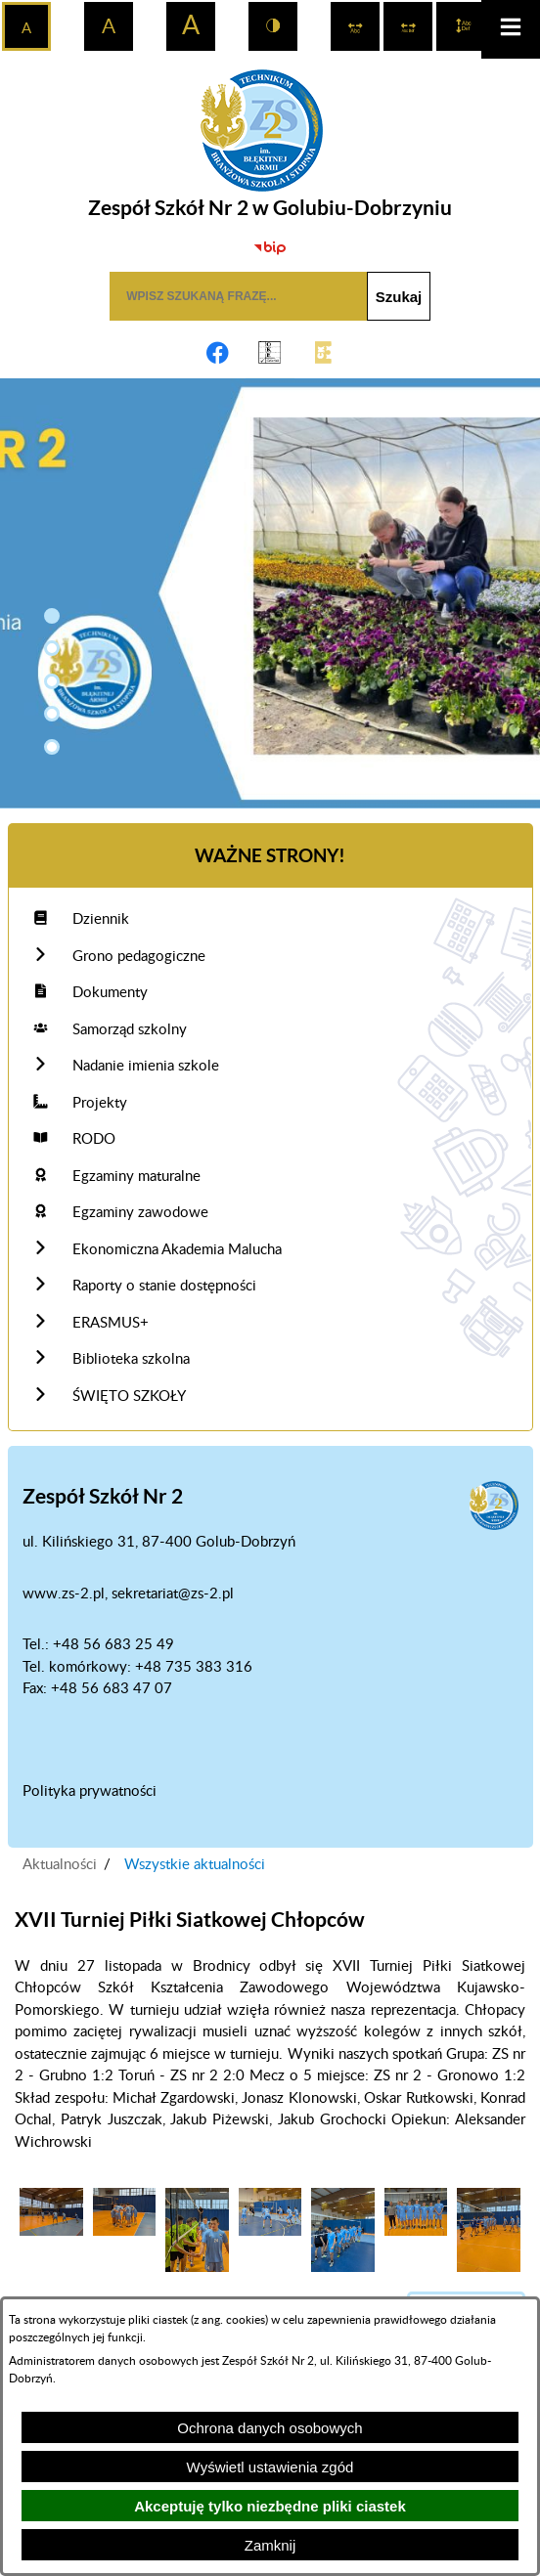 The width and height of the screenshot is (540, 2576). What do you see at coordinates (322, 352) in the screenshot?
I see `[Link do CKE]` at bounding box center [322, 352].